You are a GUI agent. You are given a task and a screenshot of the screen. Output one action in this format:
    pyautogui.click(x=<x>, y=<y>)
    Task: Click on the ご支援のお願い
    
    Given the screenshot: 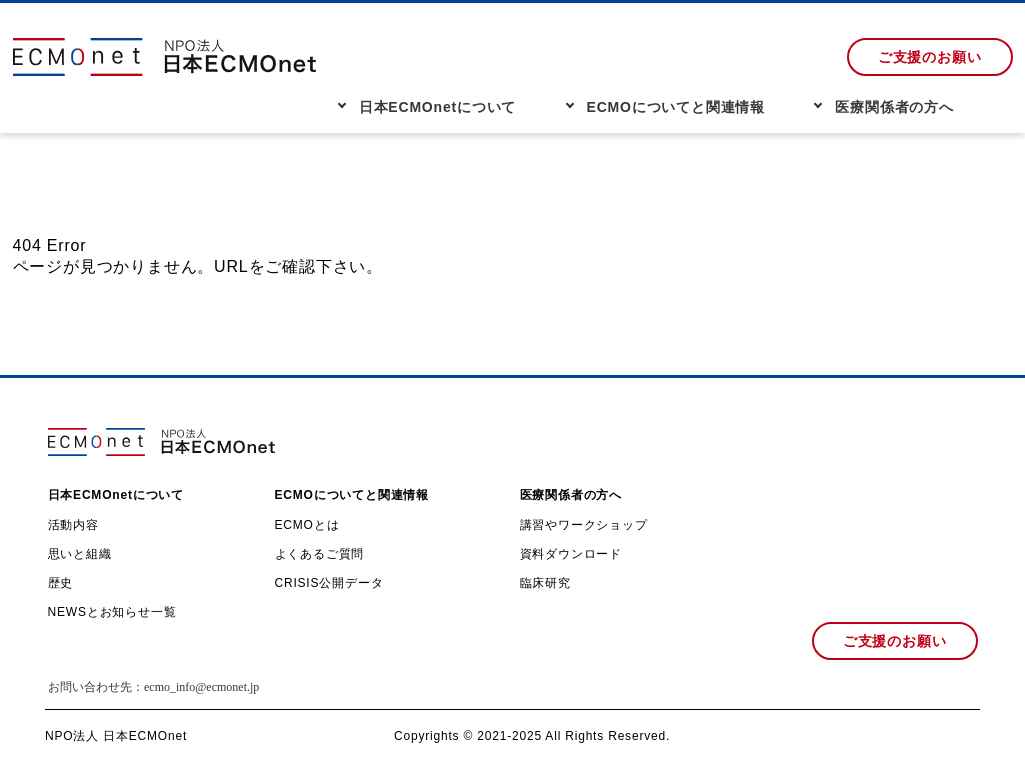 What is the action you would take?
    pyautogui.click(x=930, y=57)
    